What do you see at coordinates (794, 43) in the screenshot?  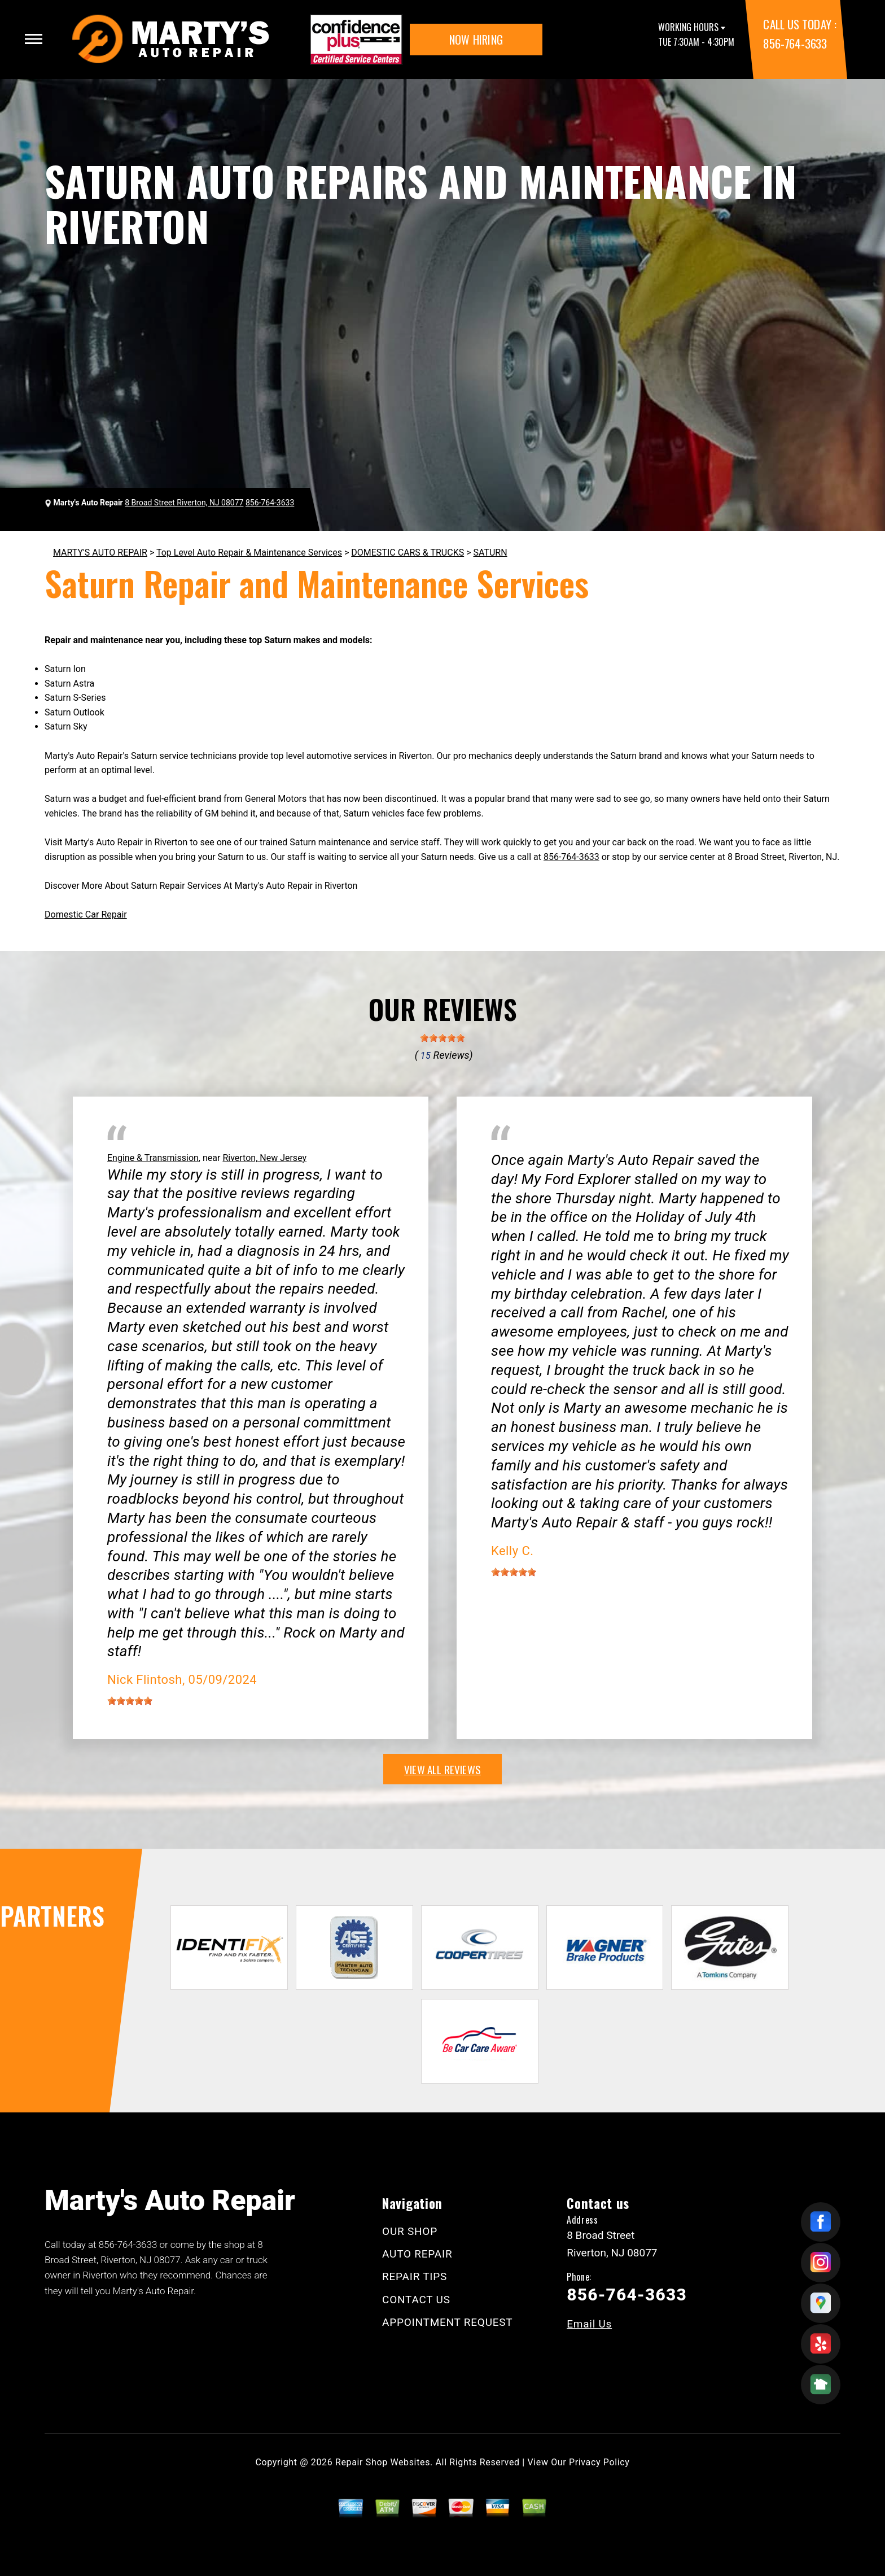 I see `856-764-3633` at bounding box center [794, 43].